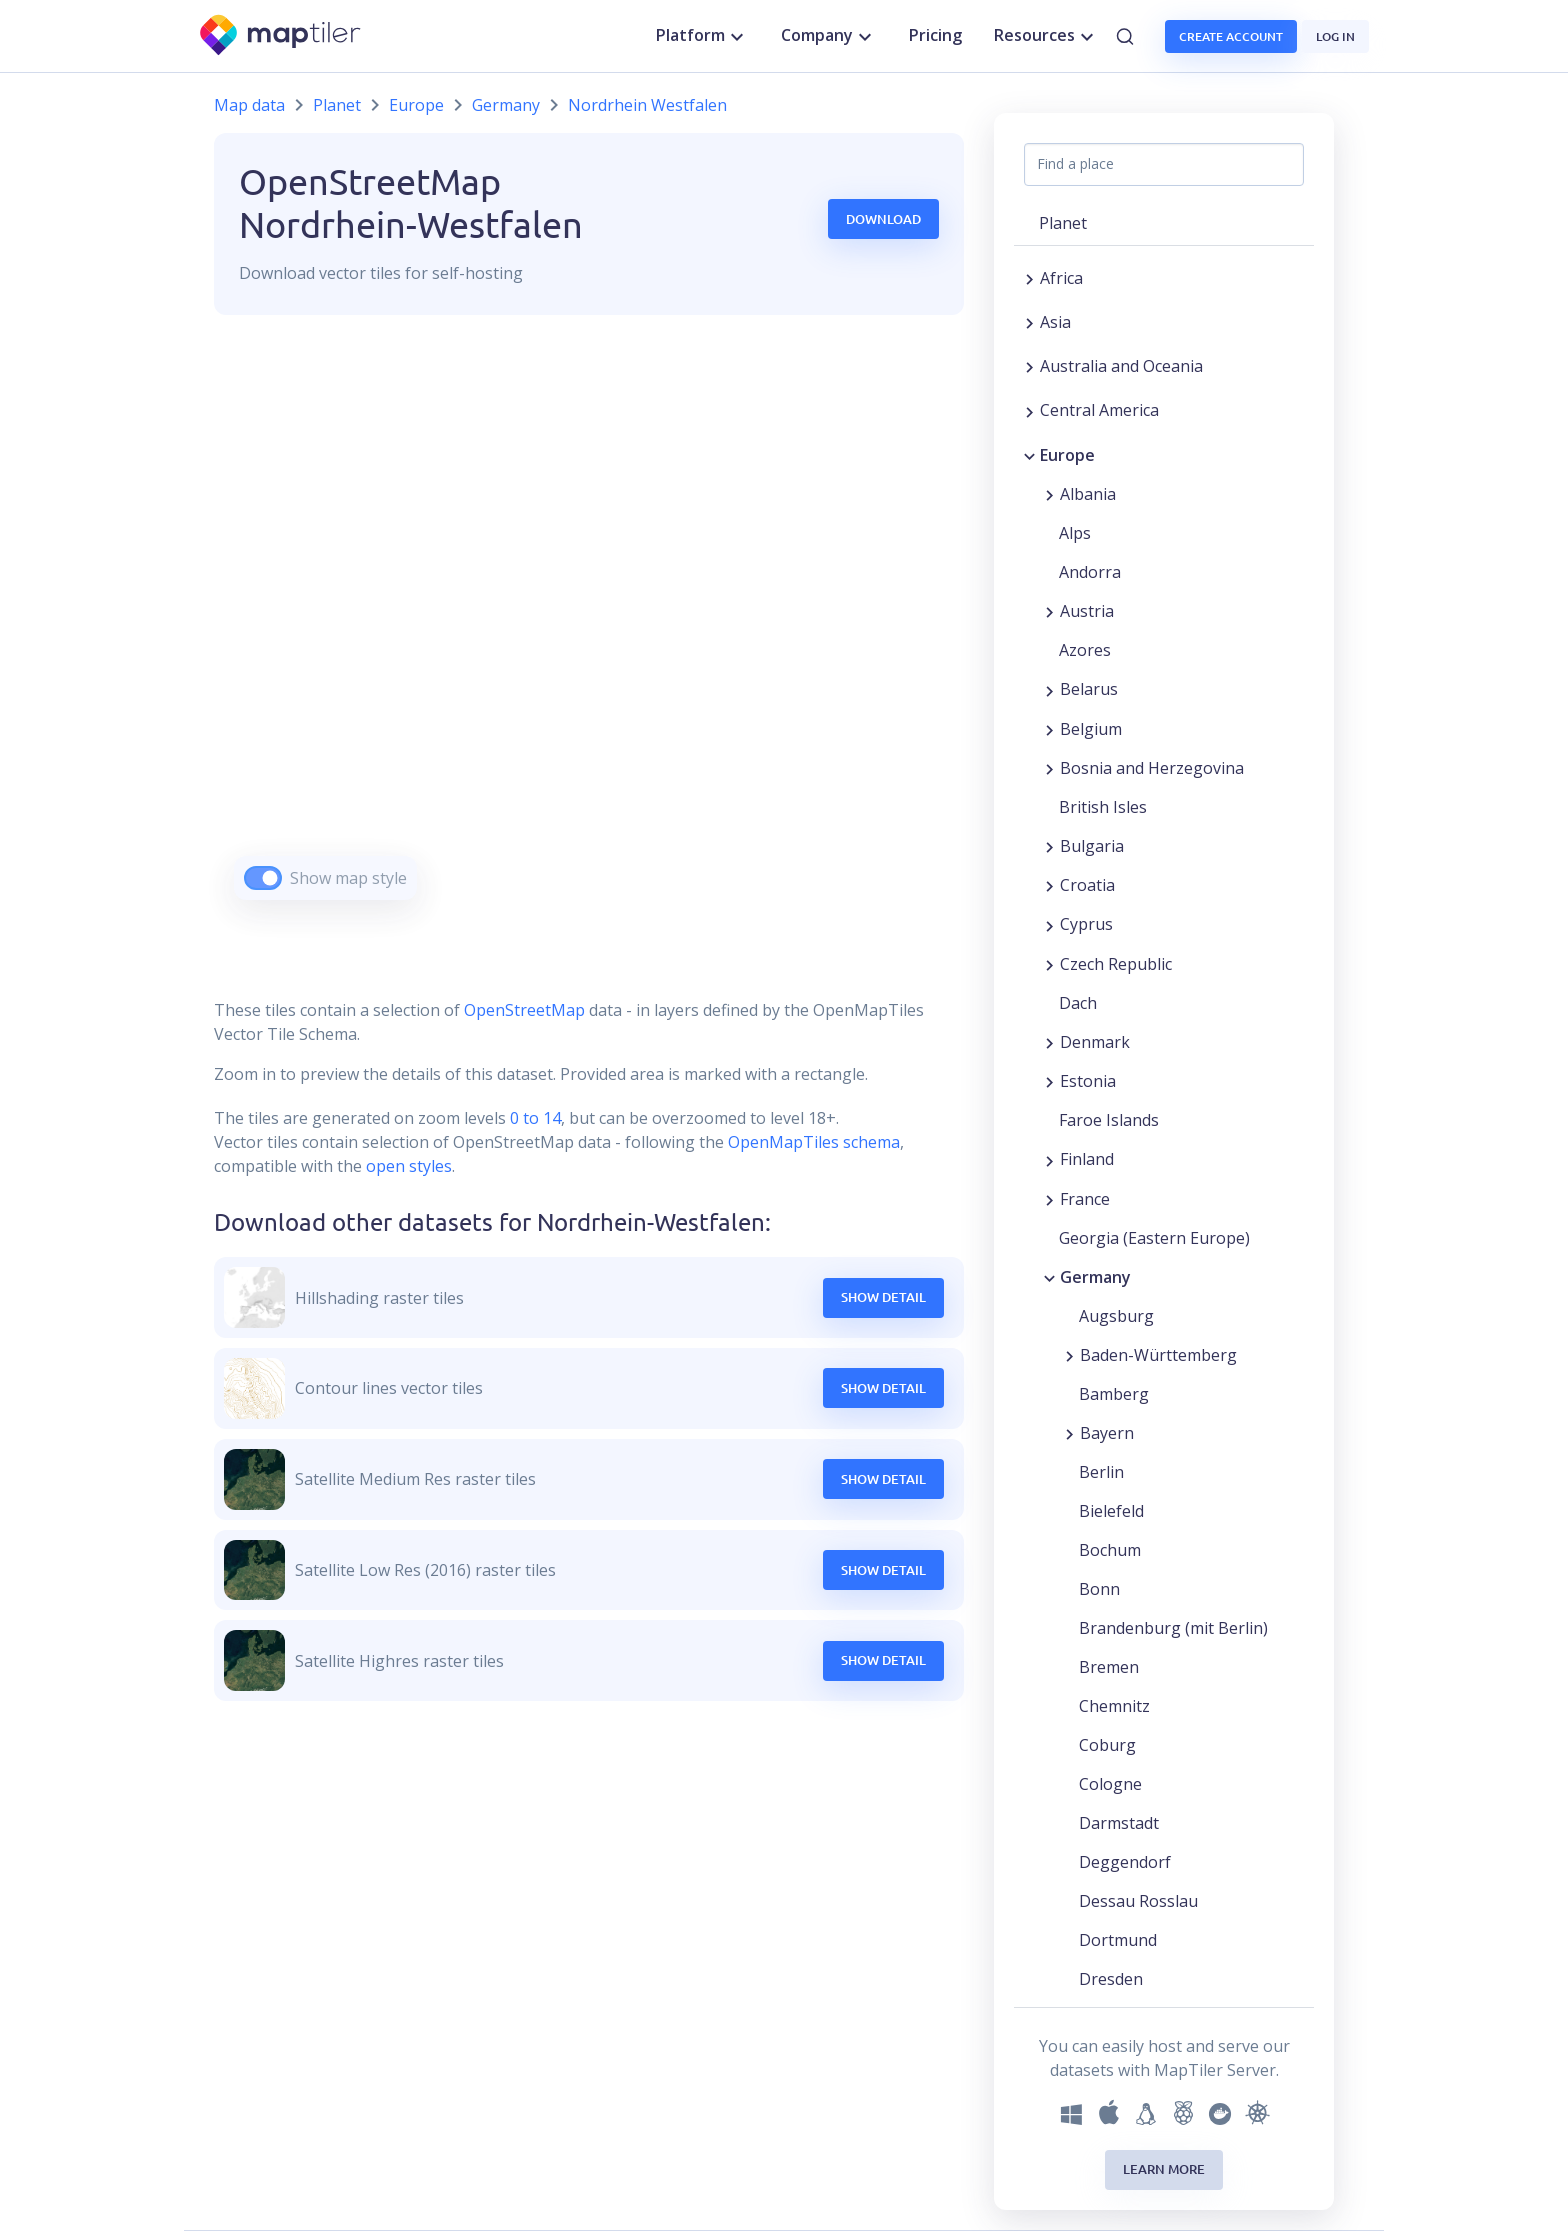 This screenshot has width=1568, height=2231. I want to click on Planet [button], so click(1063, 223).